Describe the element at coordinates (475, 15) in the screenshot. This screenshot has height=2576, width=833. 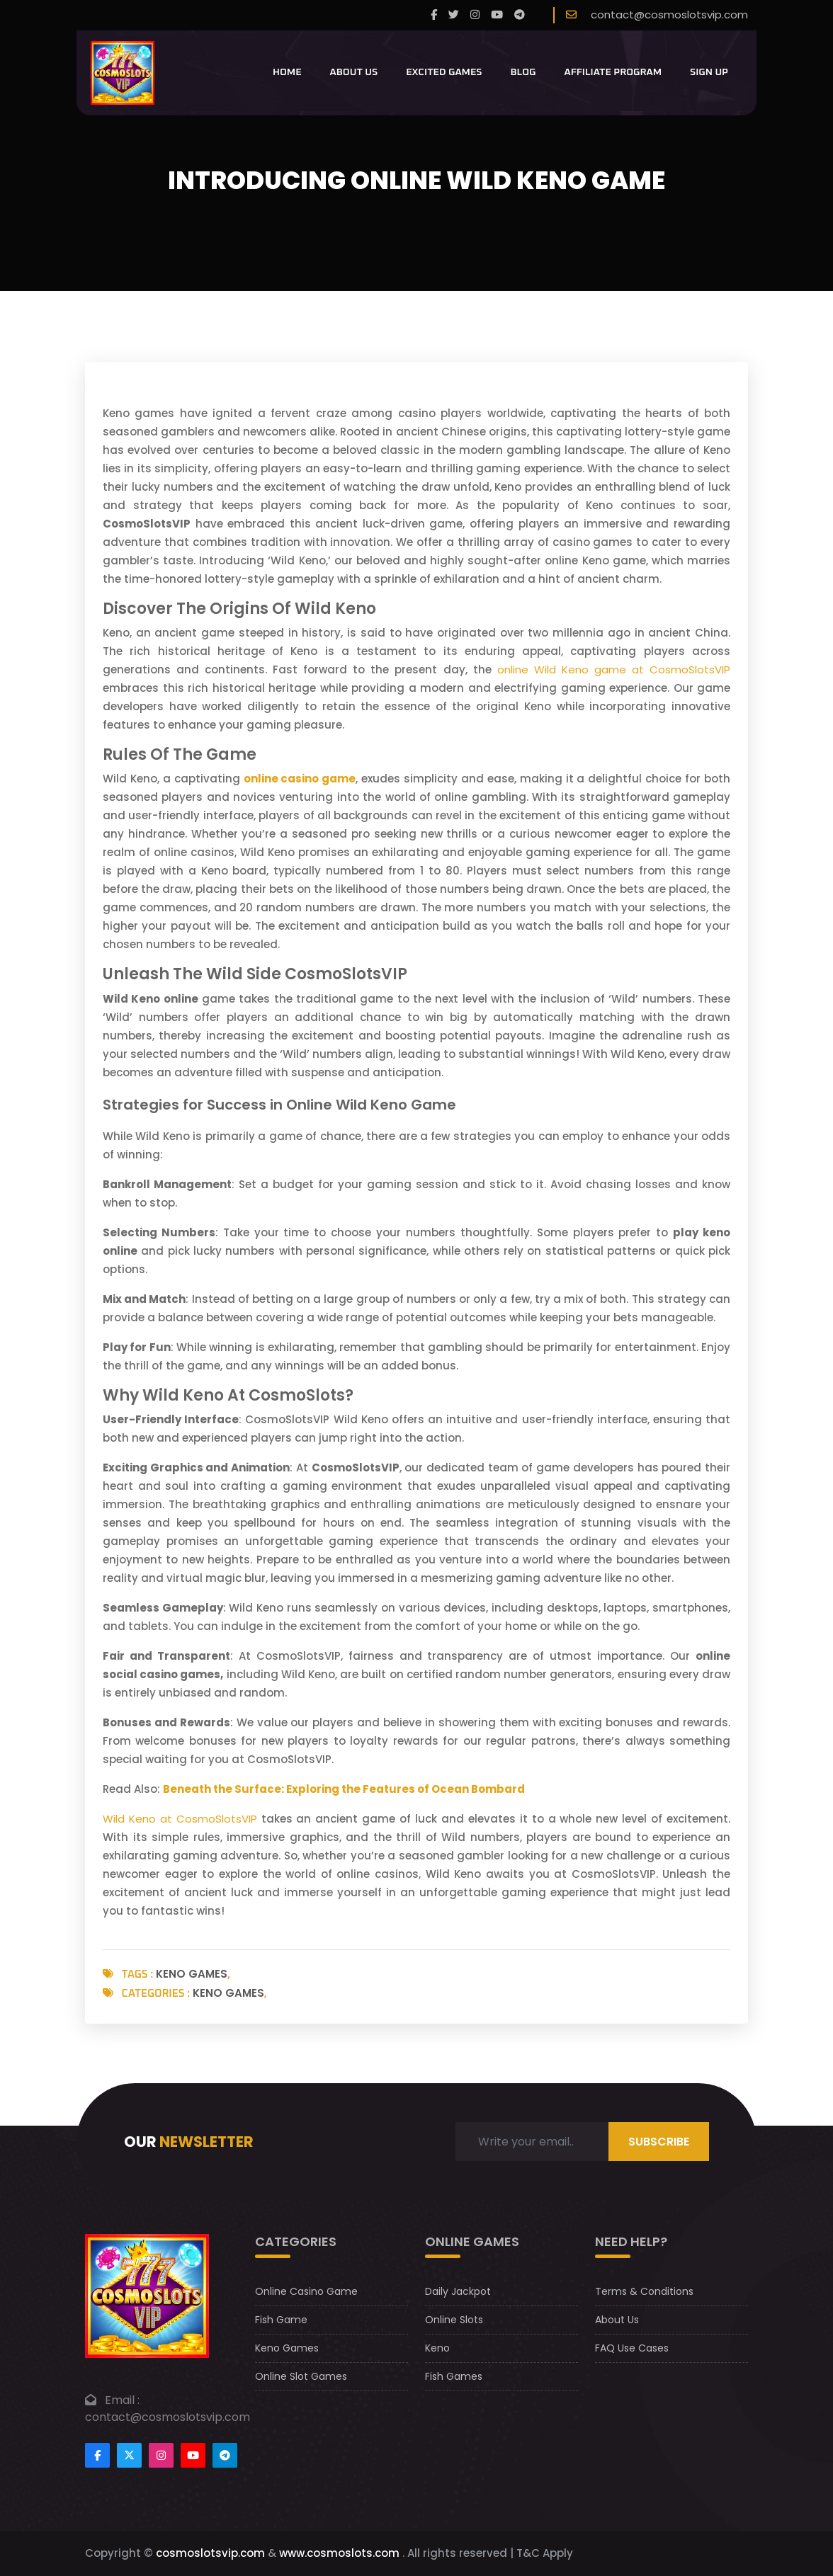
I see `[instagram]` at that location.